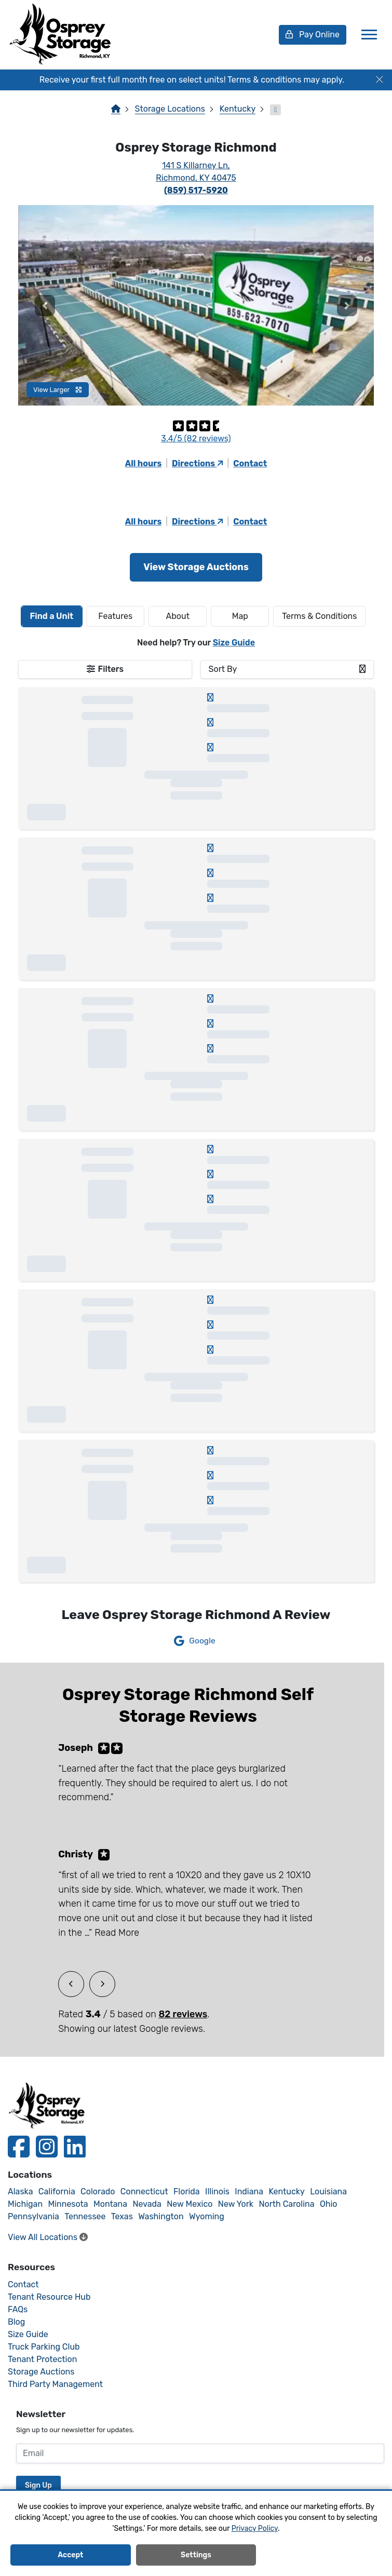 The width and height of the screenshot is (392, 2576). What do you see at coordinates (16, 2322) in the screenshot?
I see `Blog` at bounding box center [16, 2322].